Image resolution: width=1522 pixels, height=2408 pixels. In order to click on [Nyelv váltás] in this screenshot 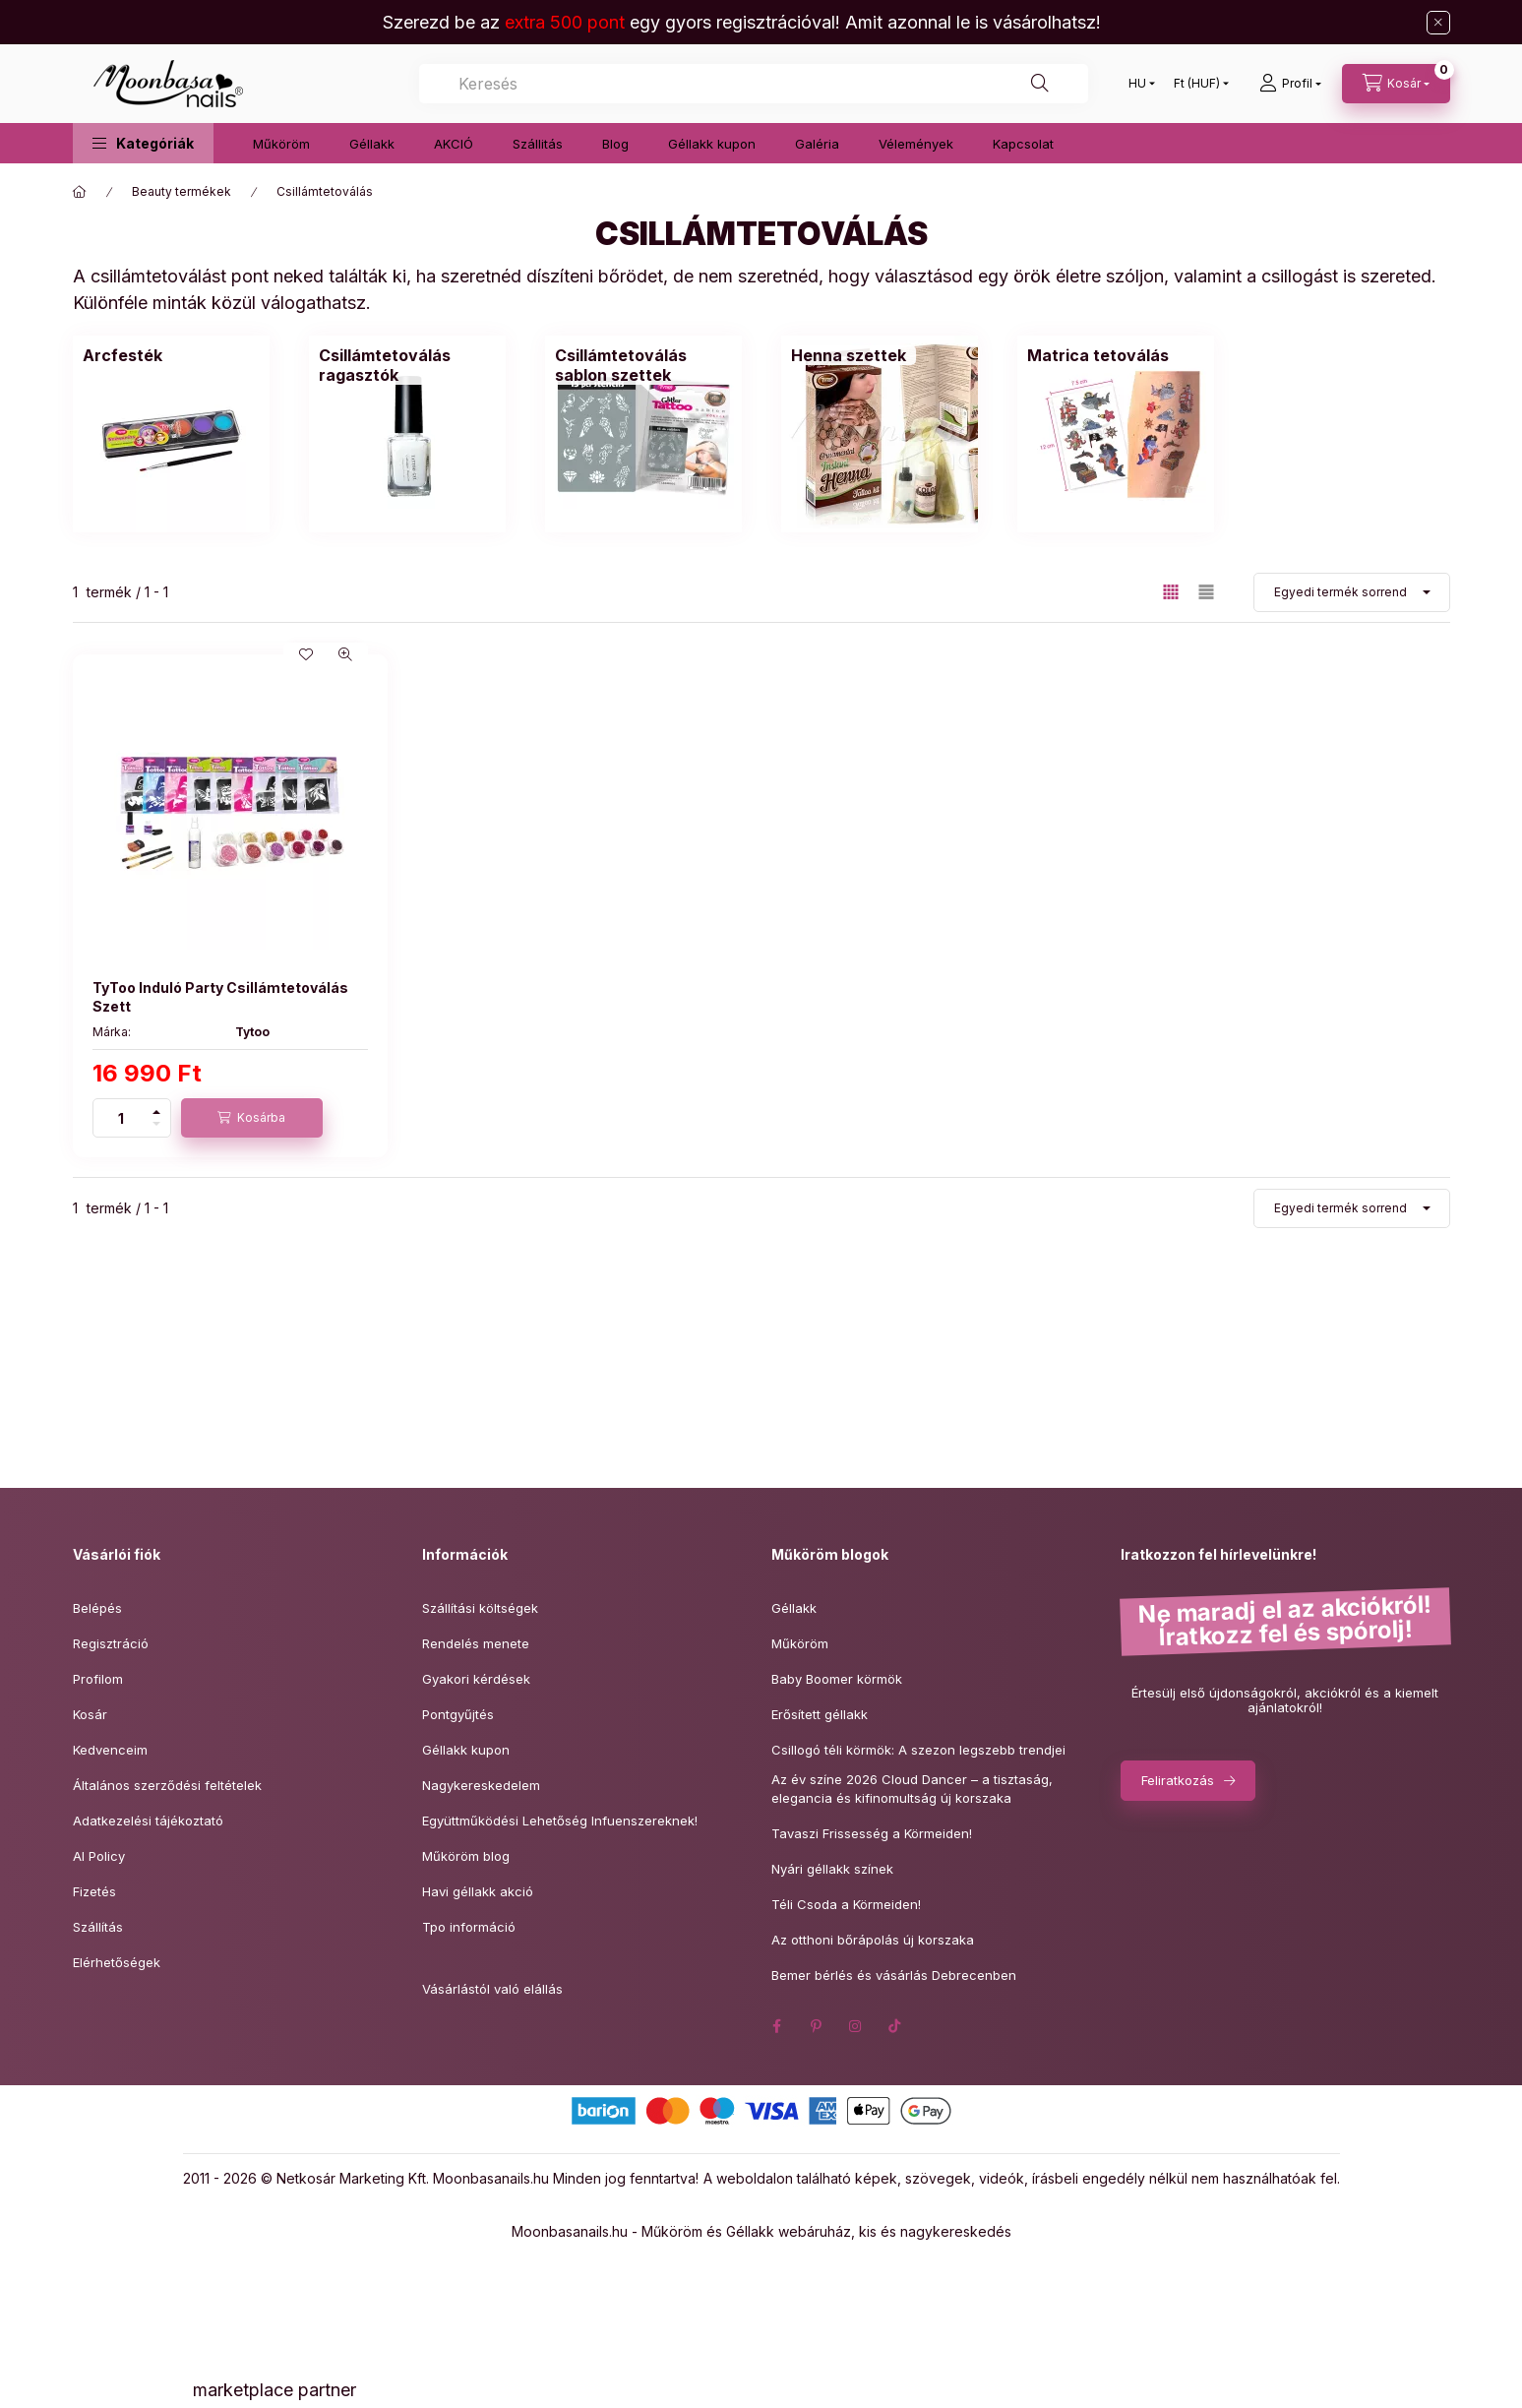, I will do `click(1137, 83)`.